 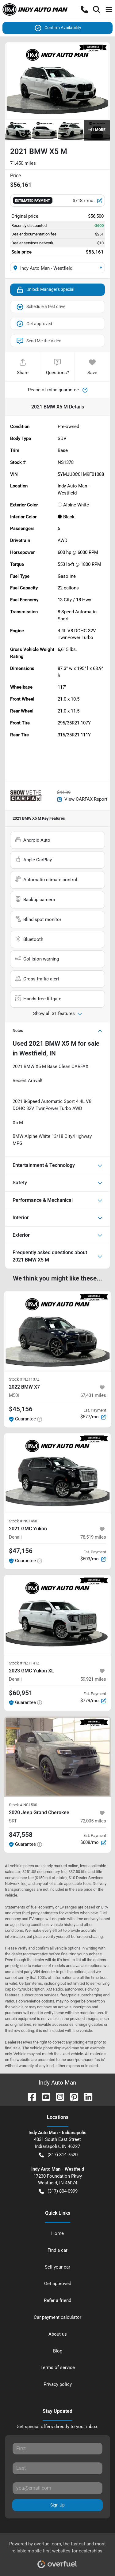 I want to click on Sign Up, so click(x=57, y=2505).